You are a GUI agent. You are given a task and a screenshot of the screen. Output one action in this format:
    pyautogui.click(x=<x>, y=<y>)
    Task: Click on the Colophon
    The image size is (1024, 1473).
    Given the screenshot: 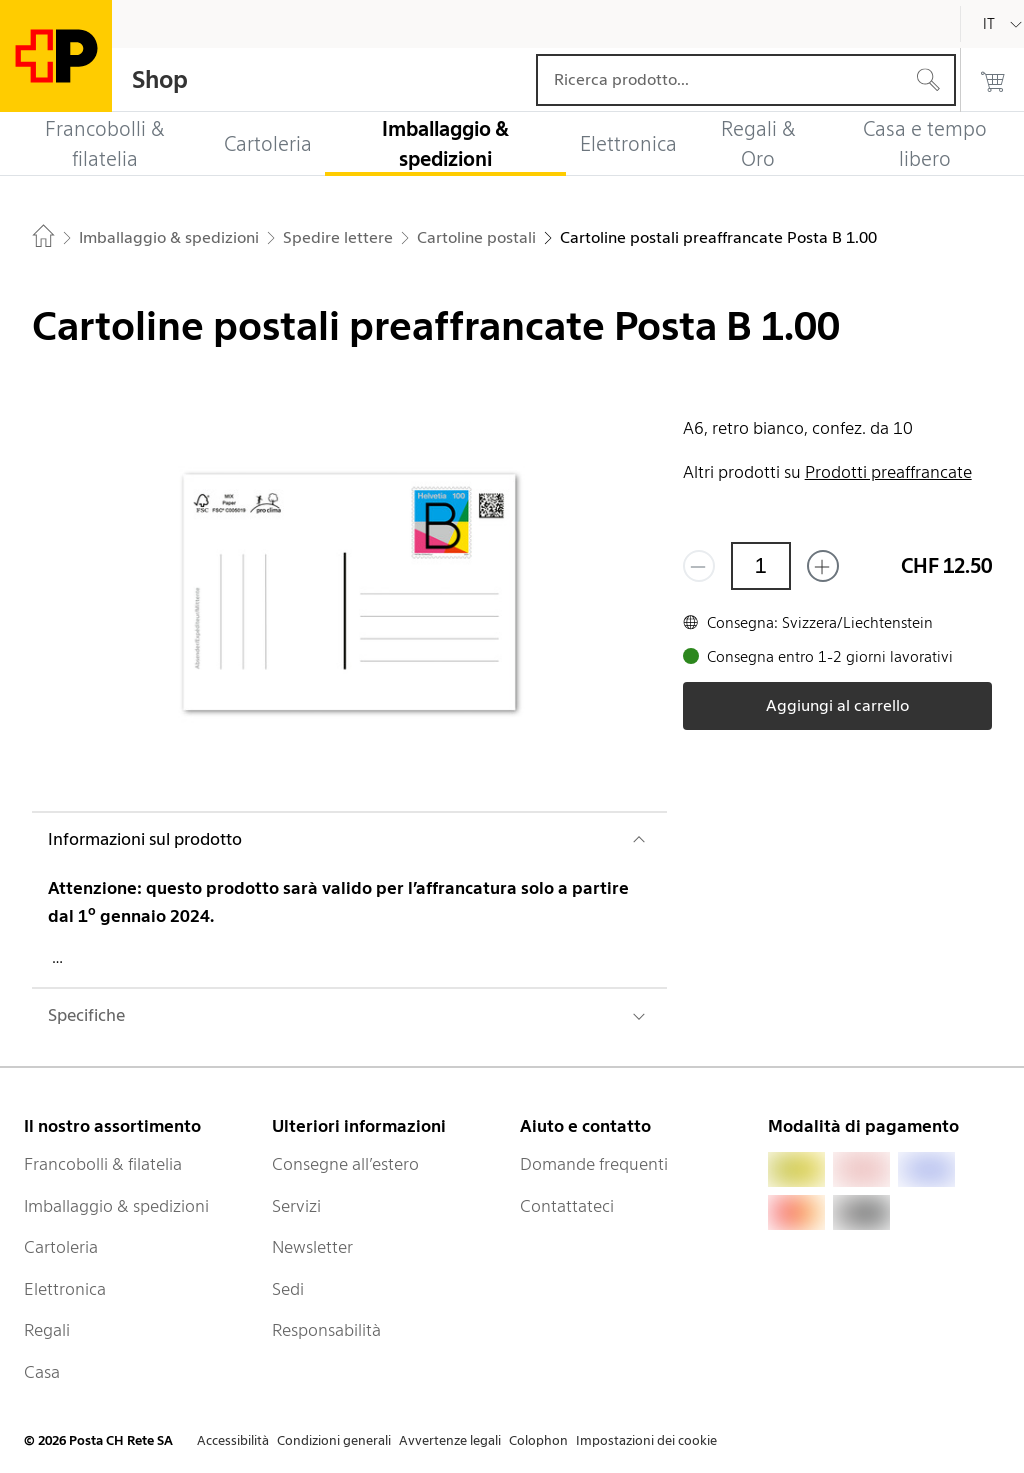 What is the action you would take?
    pyautogui.click(x=538, y=1440)
    